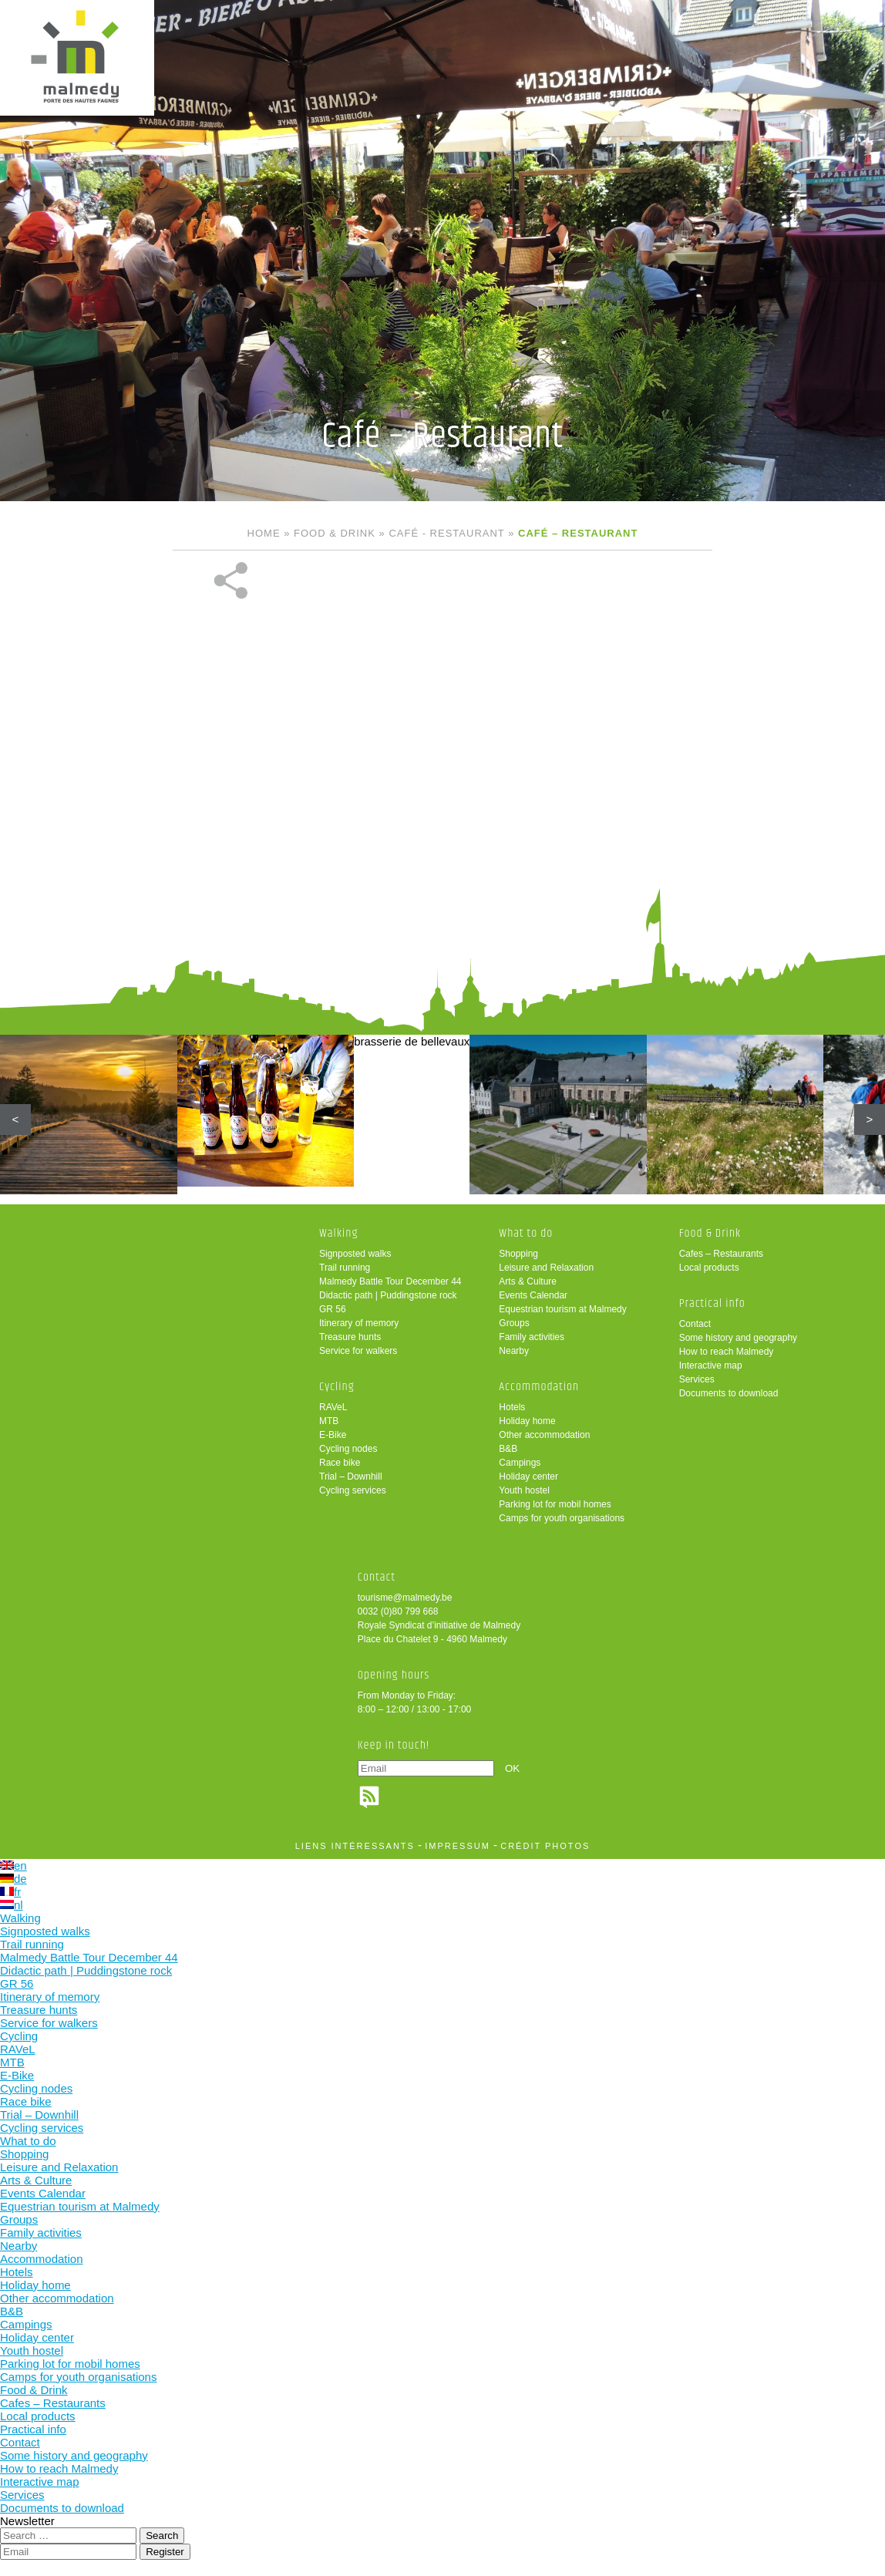  Describe the element at coordinates (13, 1865) in the screenshot. I see `en` at that location.